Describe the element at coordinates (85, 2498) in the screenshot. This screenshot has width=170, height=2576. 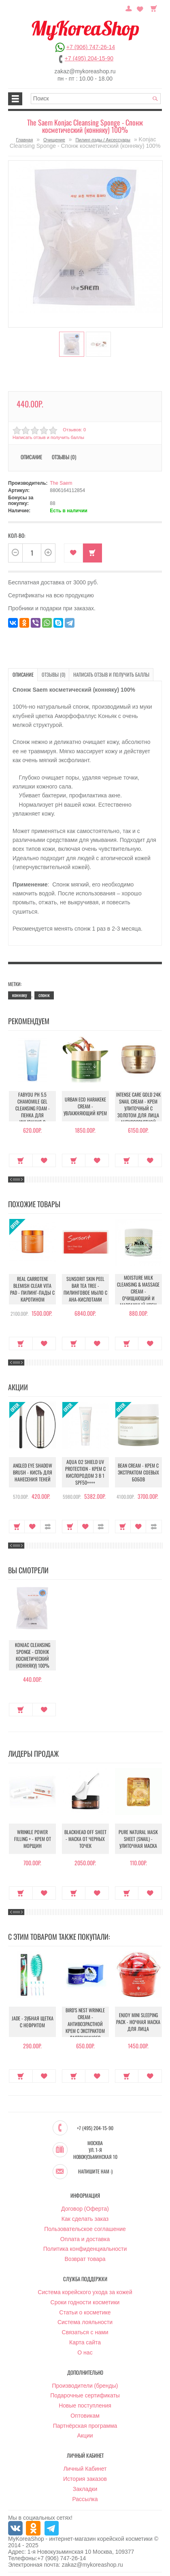
I see `Рассылка` at that location.